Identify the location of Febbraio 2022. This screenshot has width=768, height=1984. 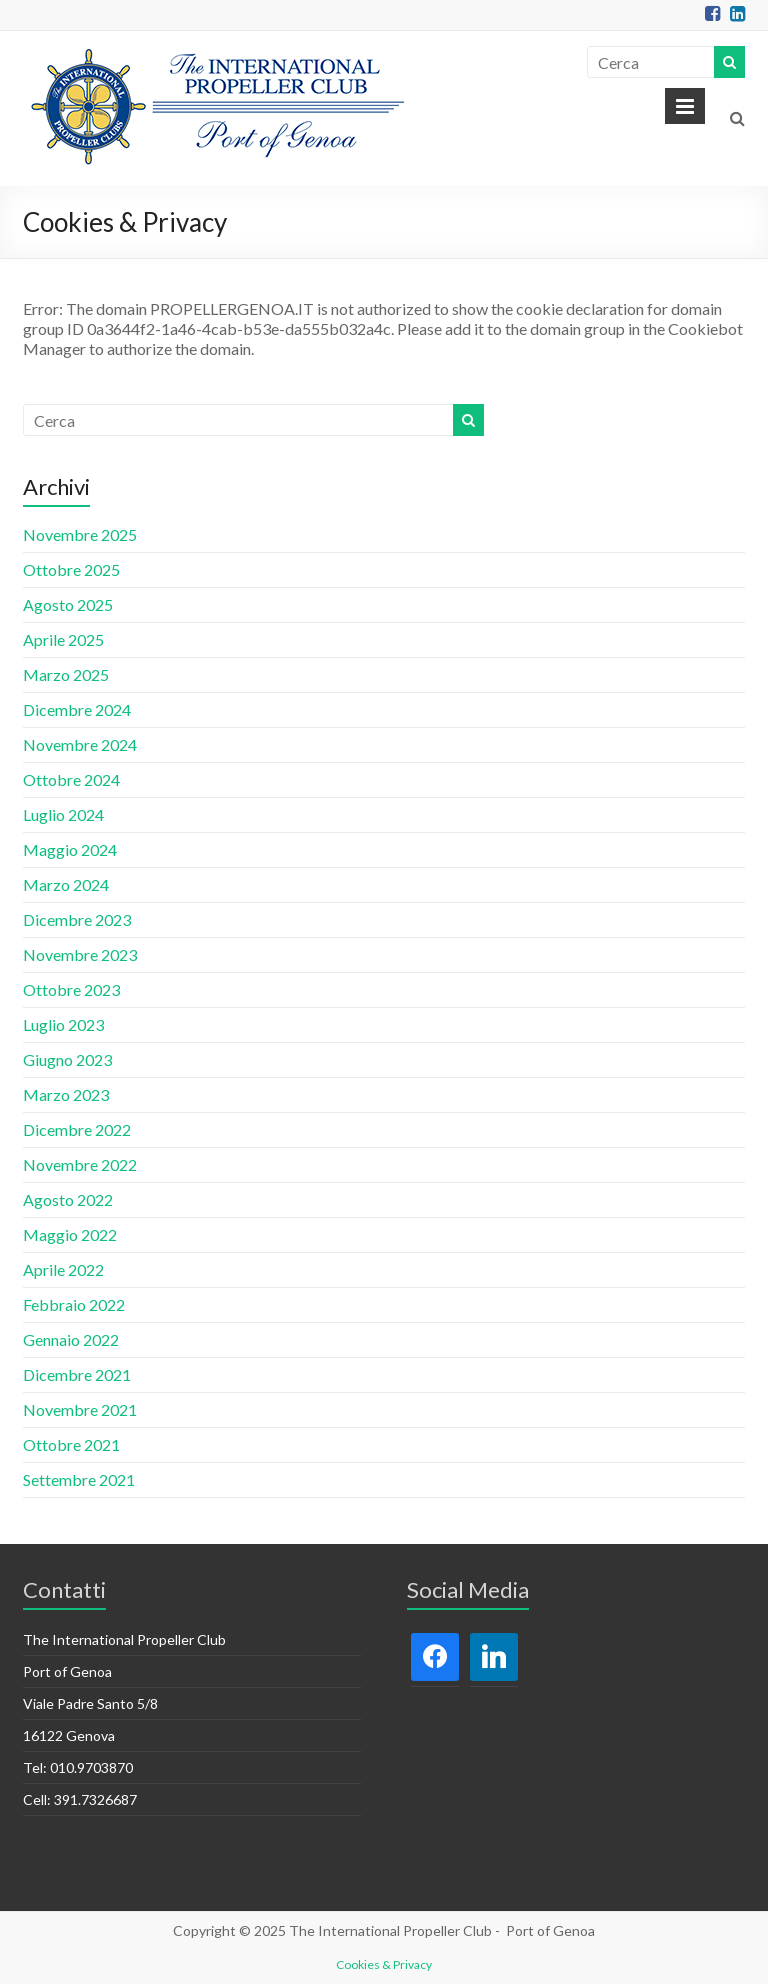
(74, 1304).